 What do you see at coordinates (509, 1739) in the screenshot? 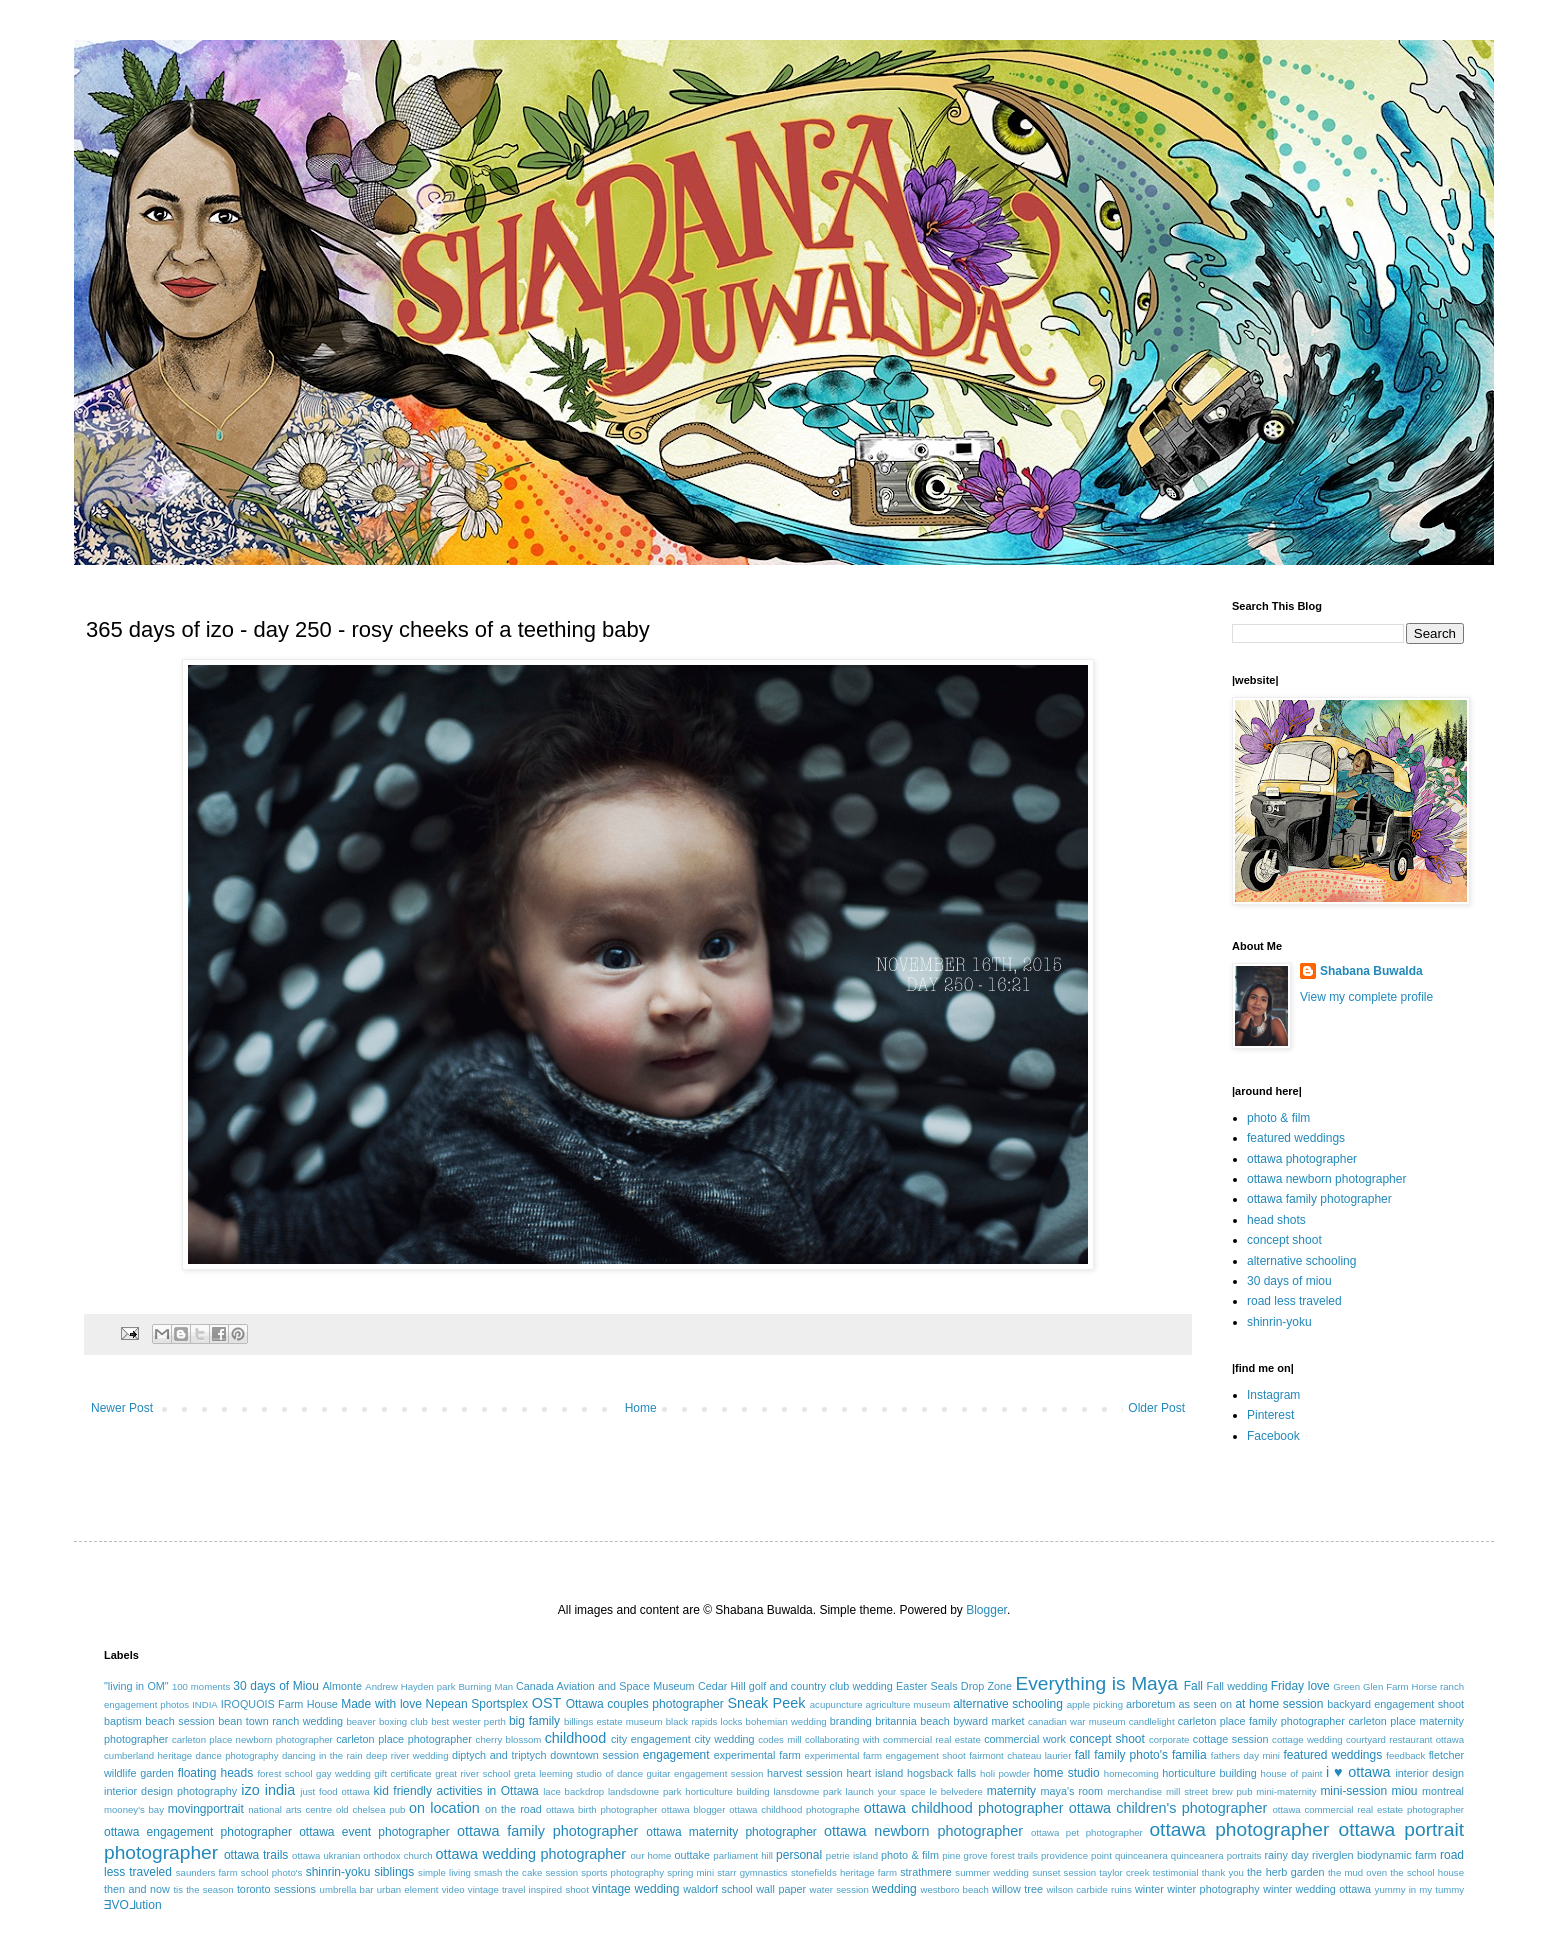
I see `cherry blossom` at bounding box center [509, 1739].